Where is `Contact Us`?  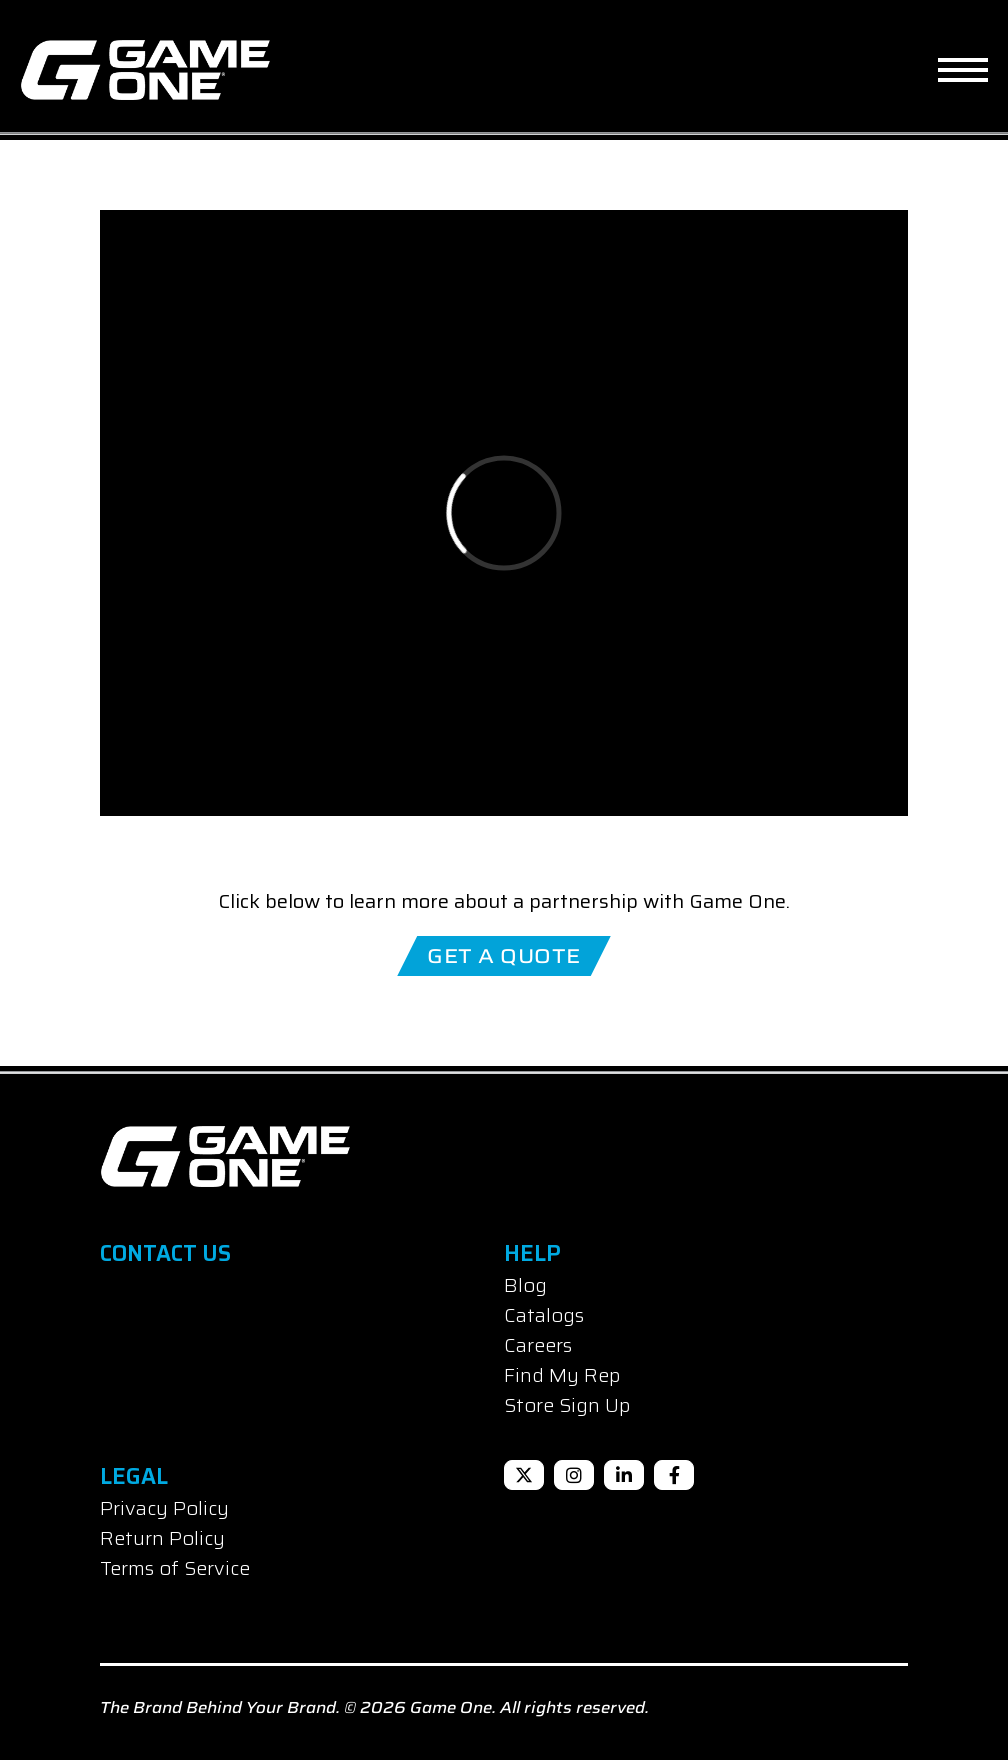
Contact Us is located at coordinates (165, 1253).